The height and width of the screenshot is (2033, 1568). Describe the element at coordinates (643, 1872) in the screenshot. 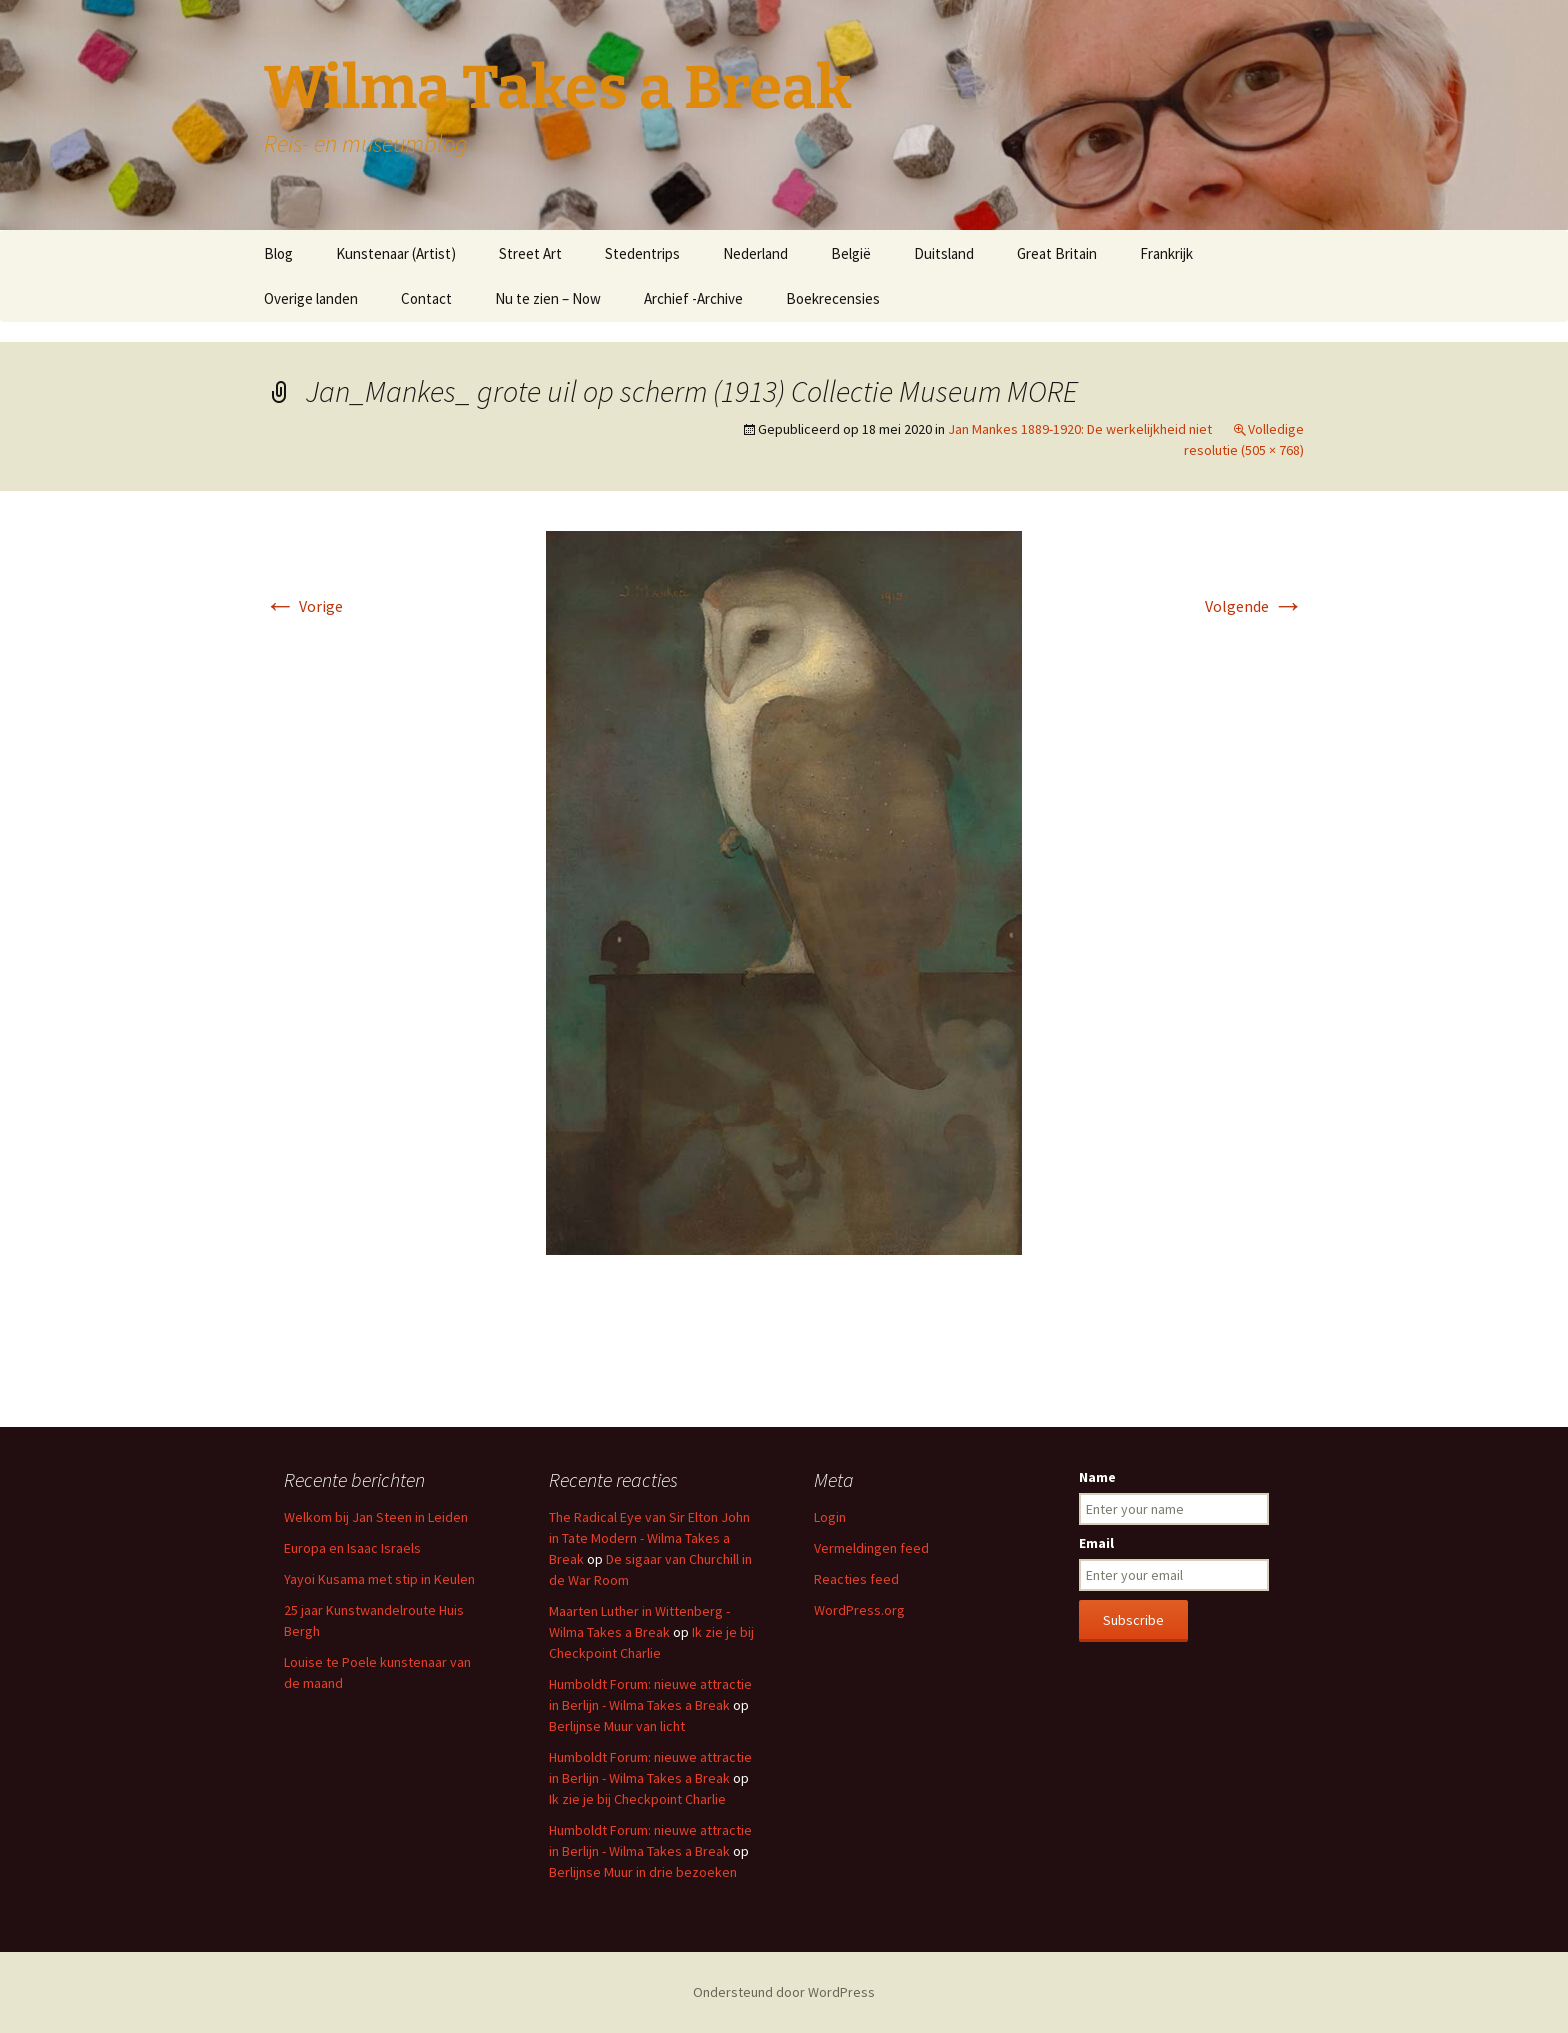

I see `Berlijnse Muur in drie bezoeken` at that location.